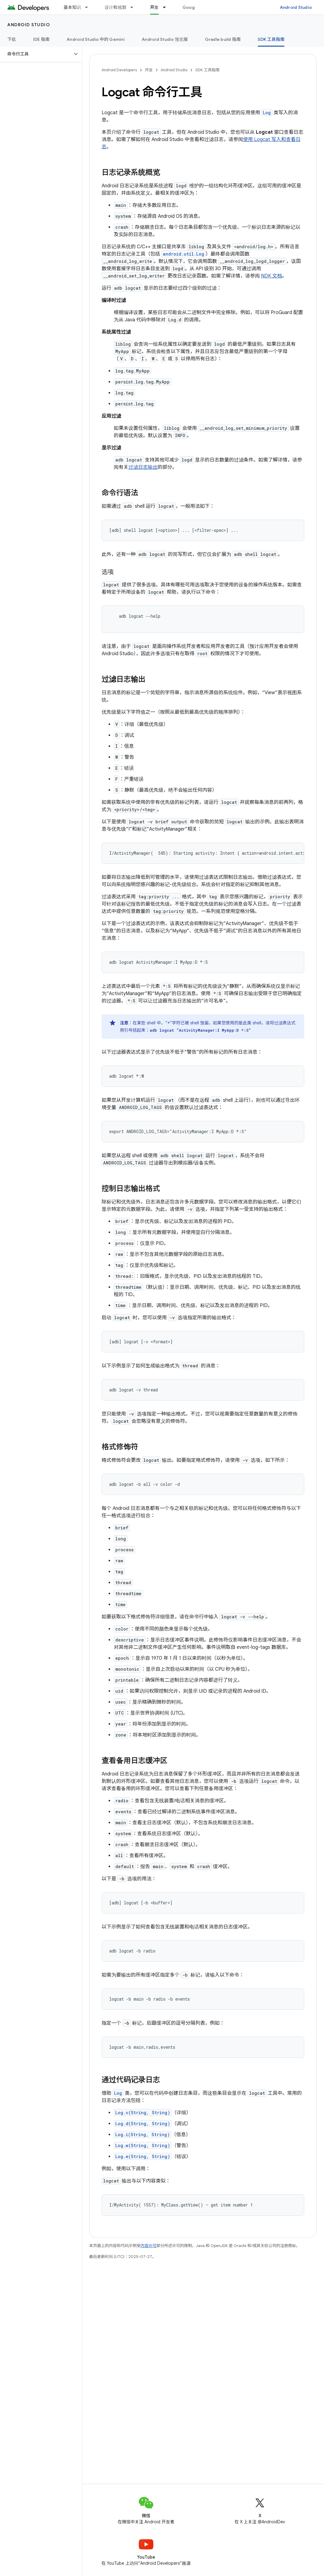 The image size is (324, 2576). I want to click on Log.w(String, String), so click(142, 2145).